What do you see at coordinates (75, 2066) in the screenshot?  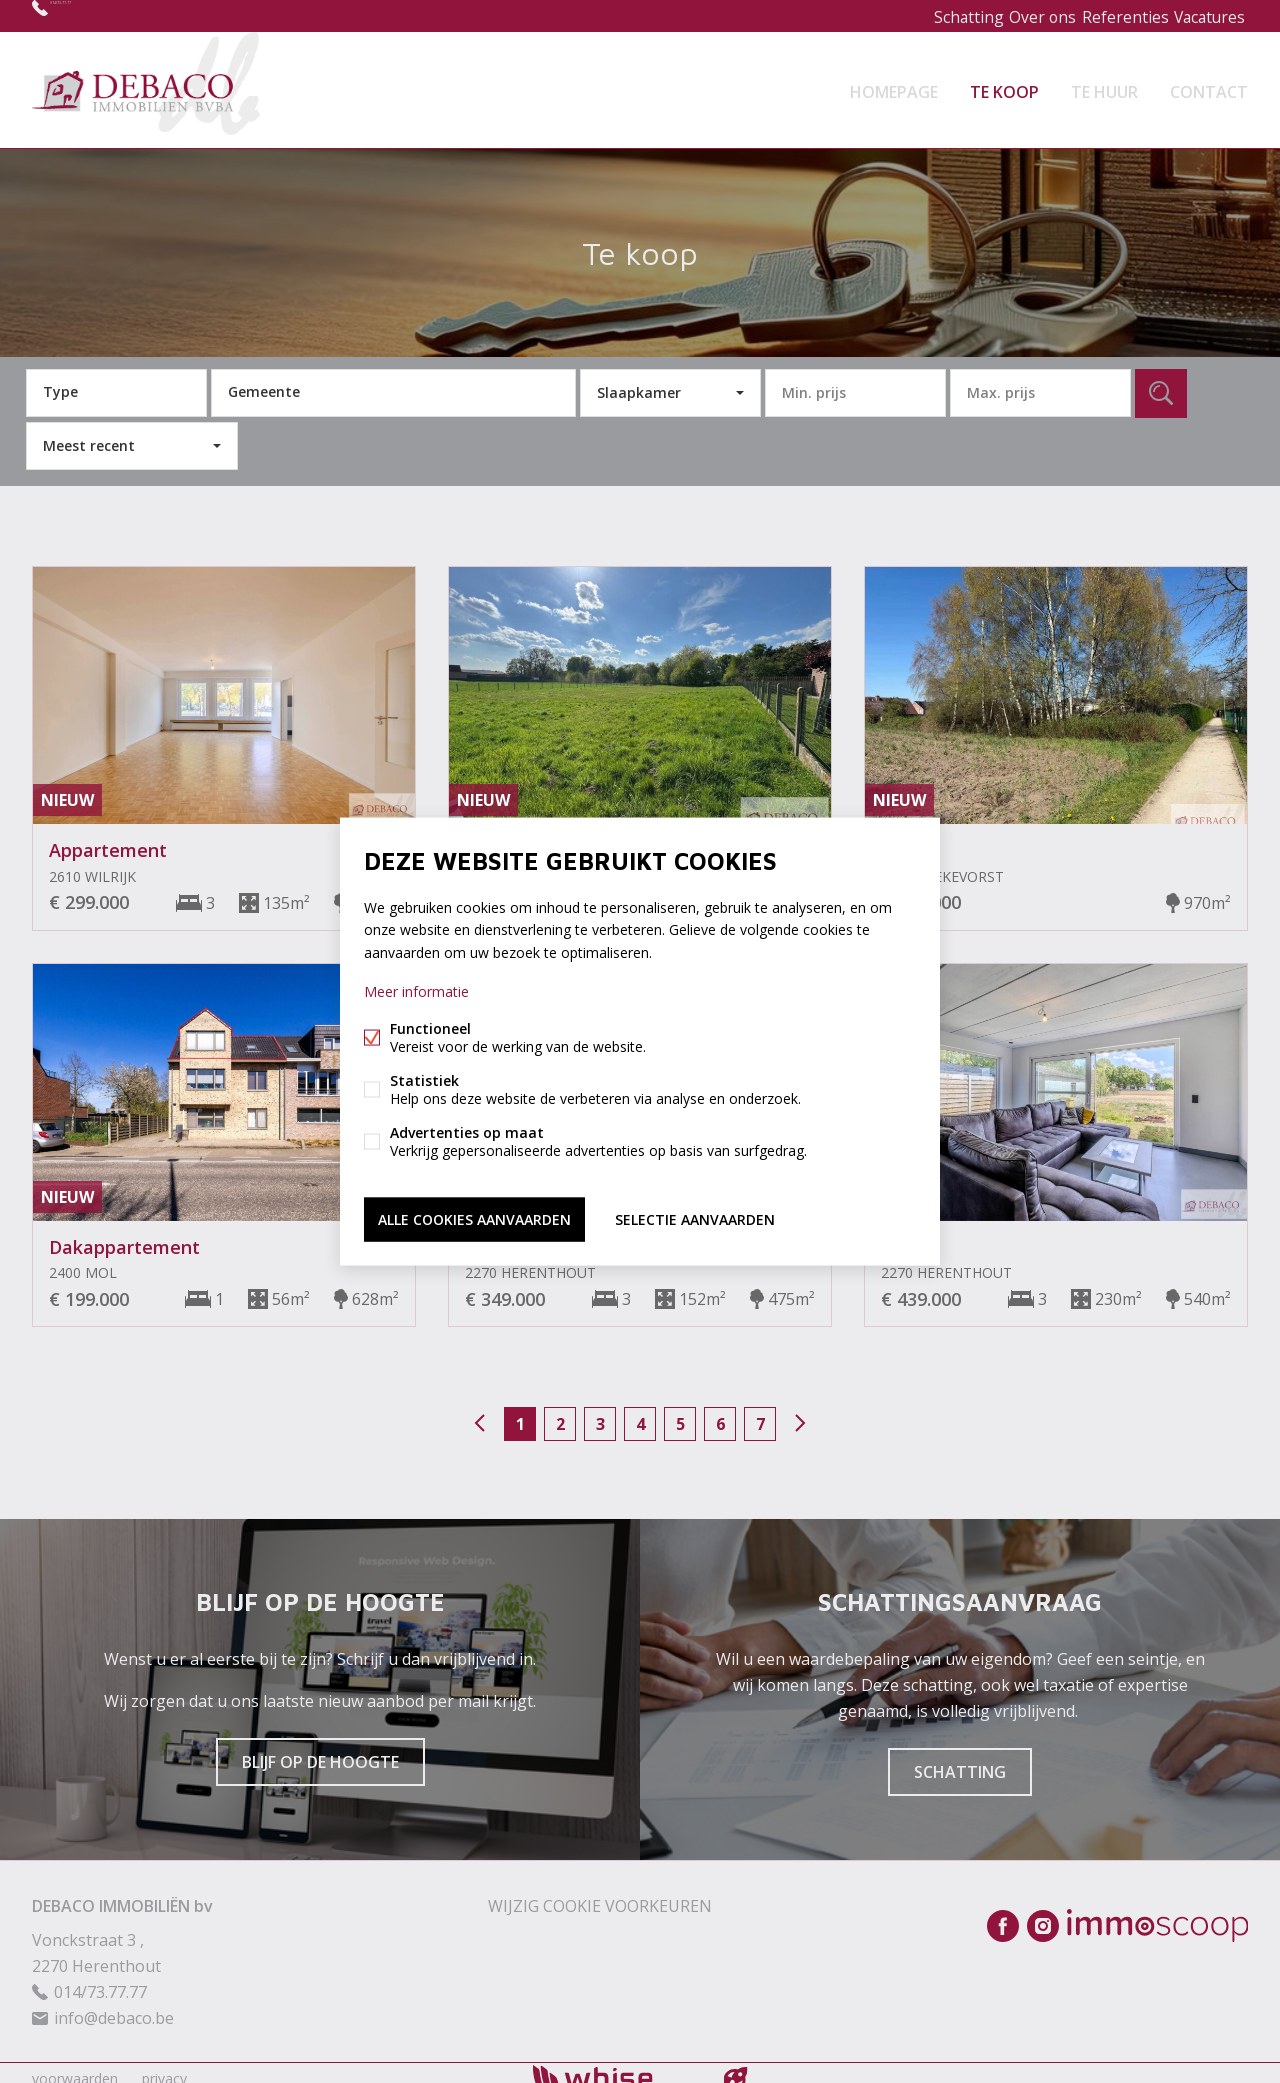 I see `voorwaarden` at bounding box center [75, 2066].